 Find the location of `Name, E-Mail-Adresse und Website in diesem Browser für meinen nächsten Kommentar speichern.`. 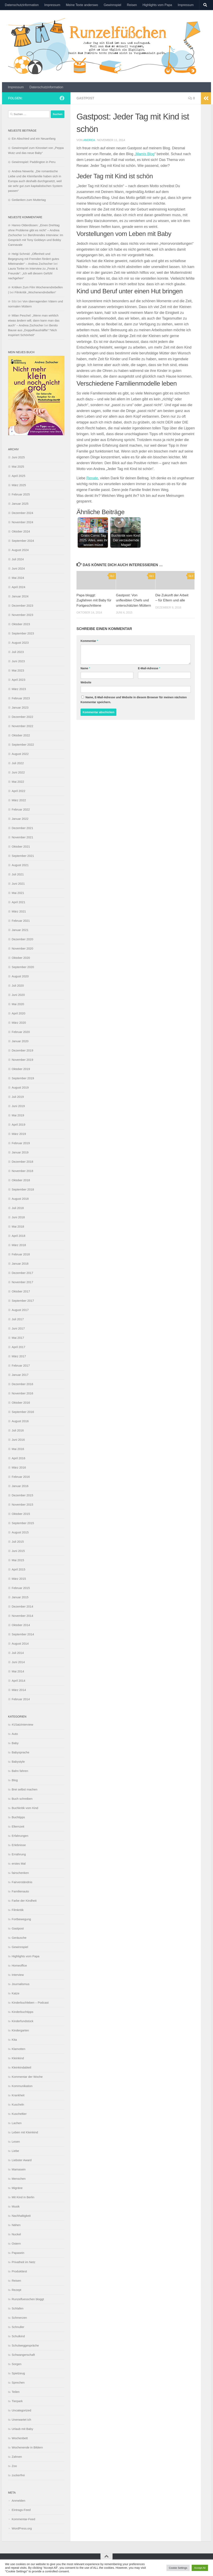

Name, E-Mail-Adresse und Website in diesem Browser für meinen nächsten Kommentar speichern. is located at coordinates (134, 700).